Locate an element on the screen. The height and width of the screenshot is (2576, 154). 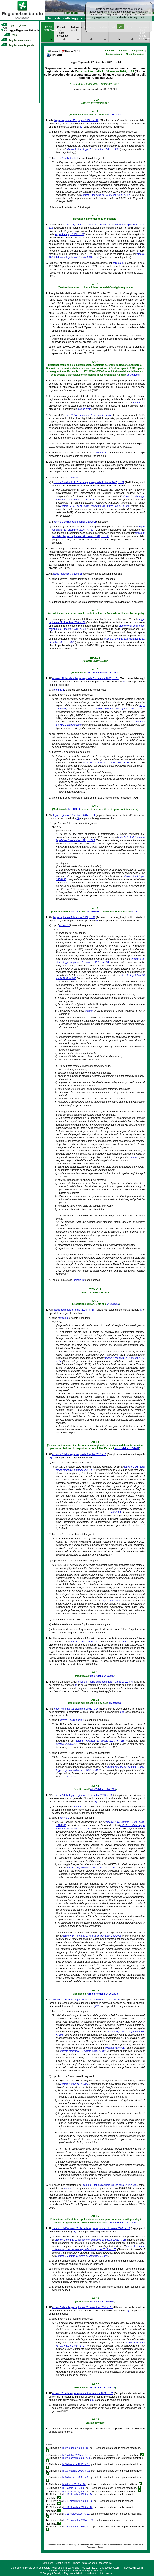
legge regionale 5 dicembre 2008, n. 31 is located at coordinates (74, 917).